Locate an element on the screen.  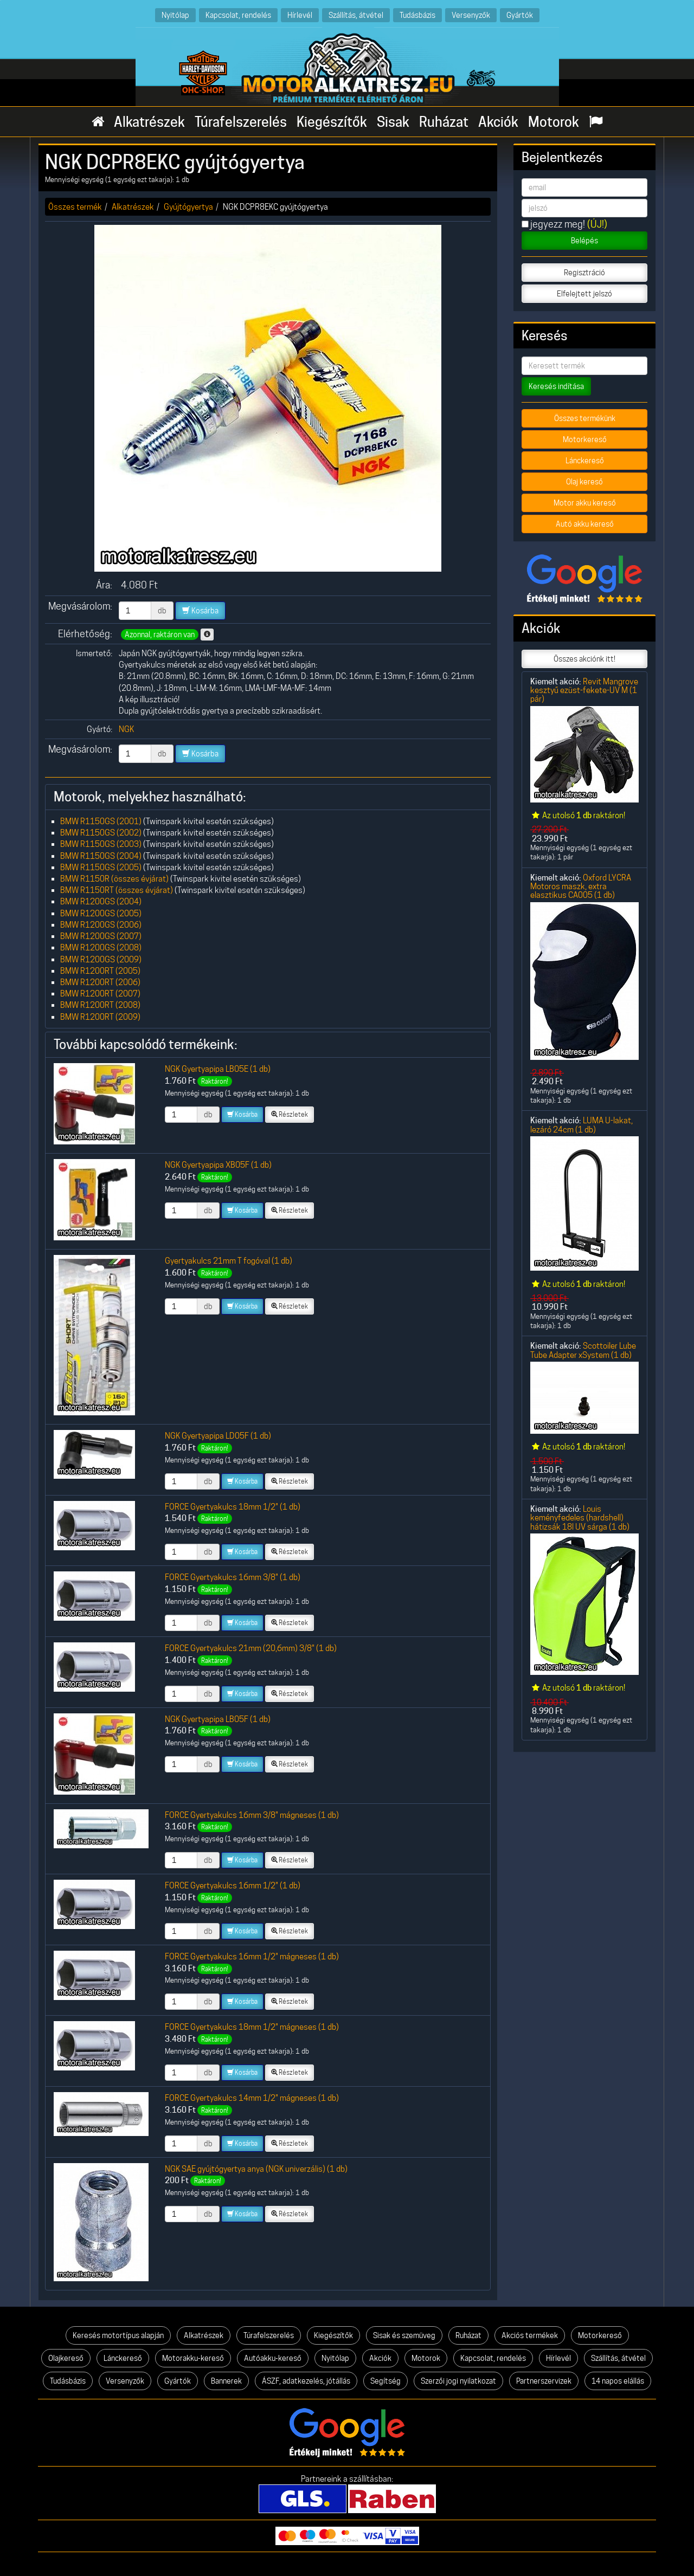
NGK Gyertyapipa XB05F (1 db) is located at coordinates (218, 1165).